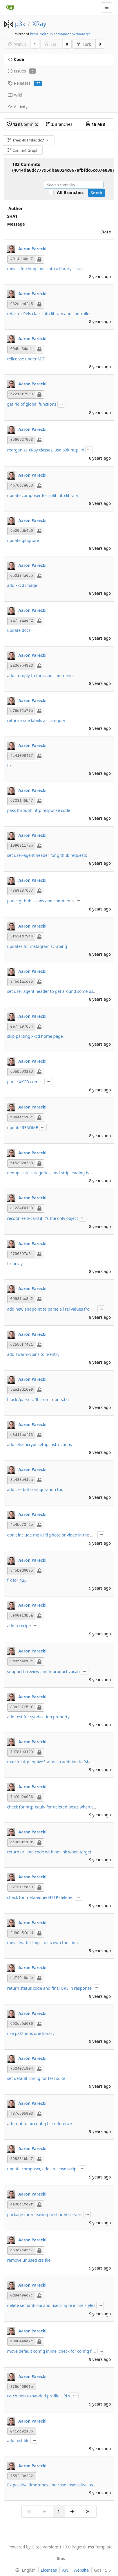 The image size is (118, 2576). What do you see at coordinates (42, 1942) in the screenshot?
I see `move twitter logic to its own function` at bounding box center [42, 1942].